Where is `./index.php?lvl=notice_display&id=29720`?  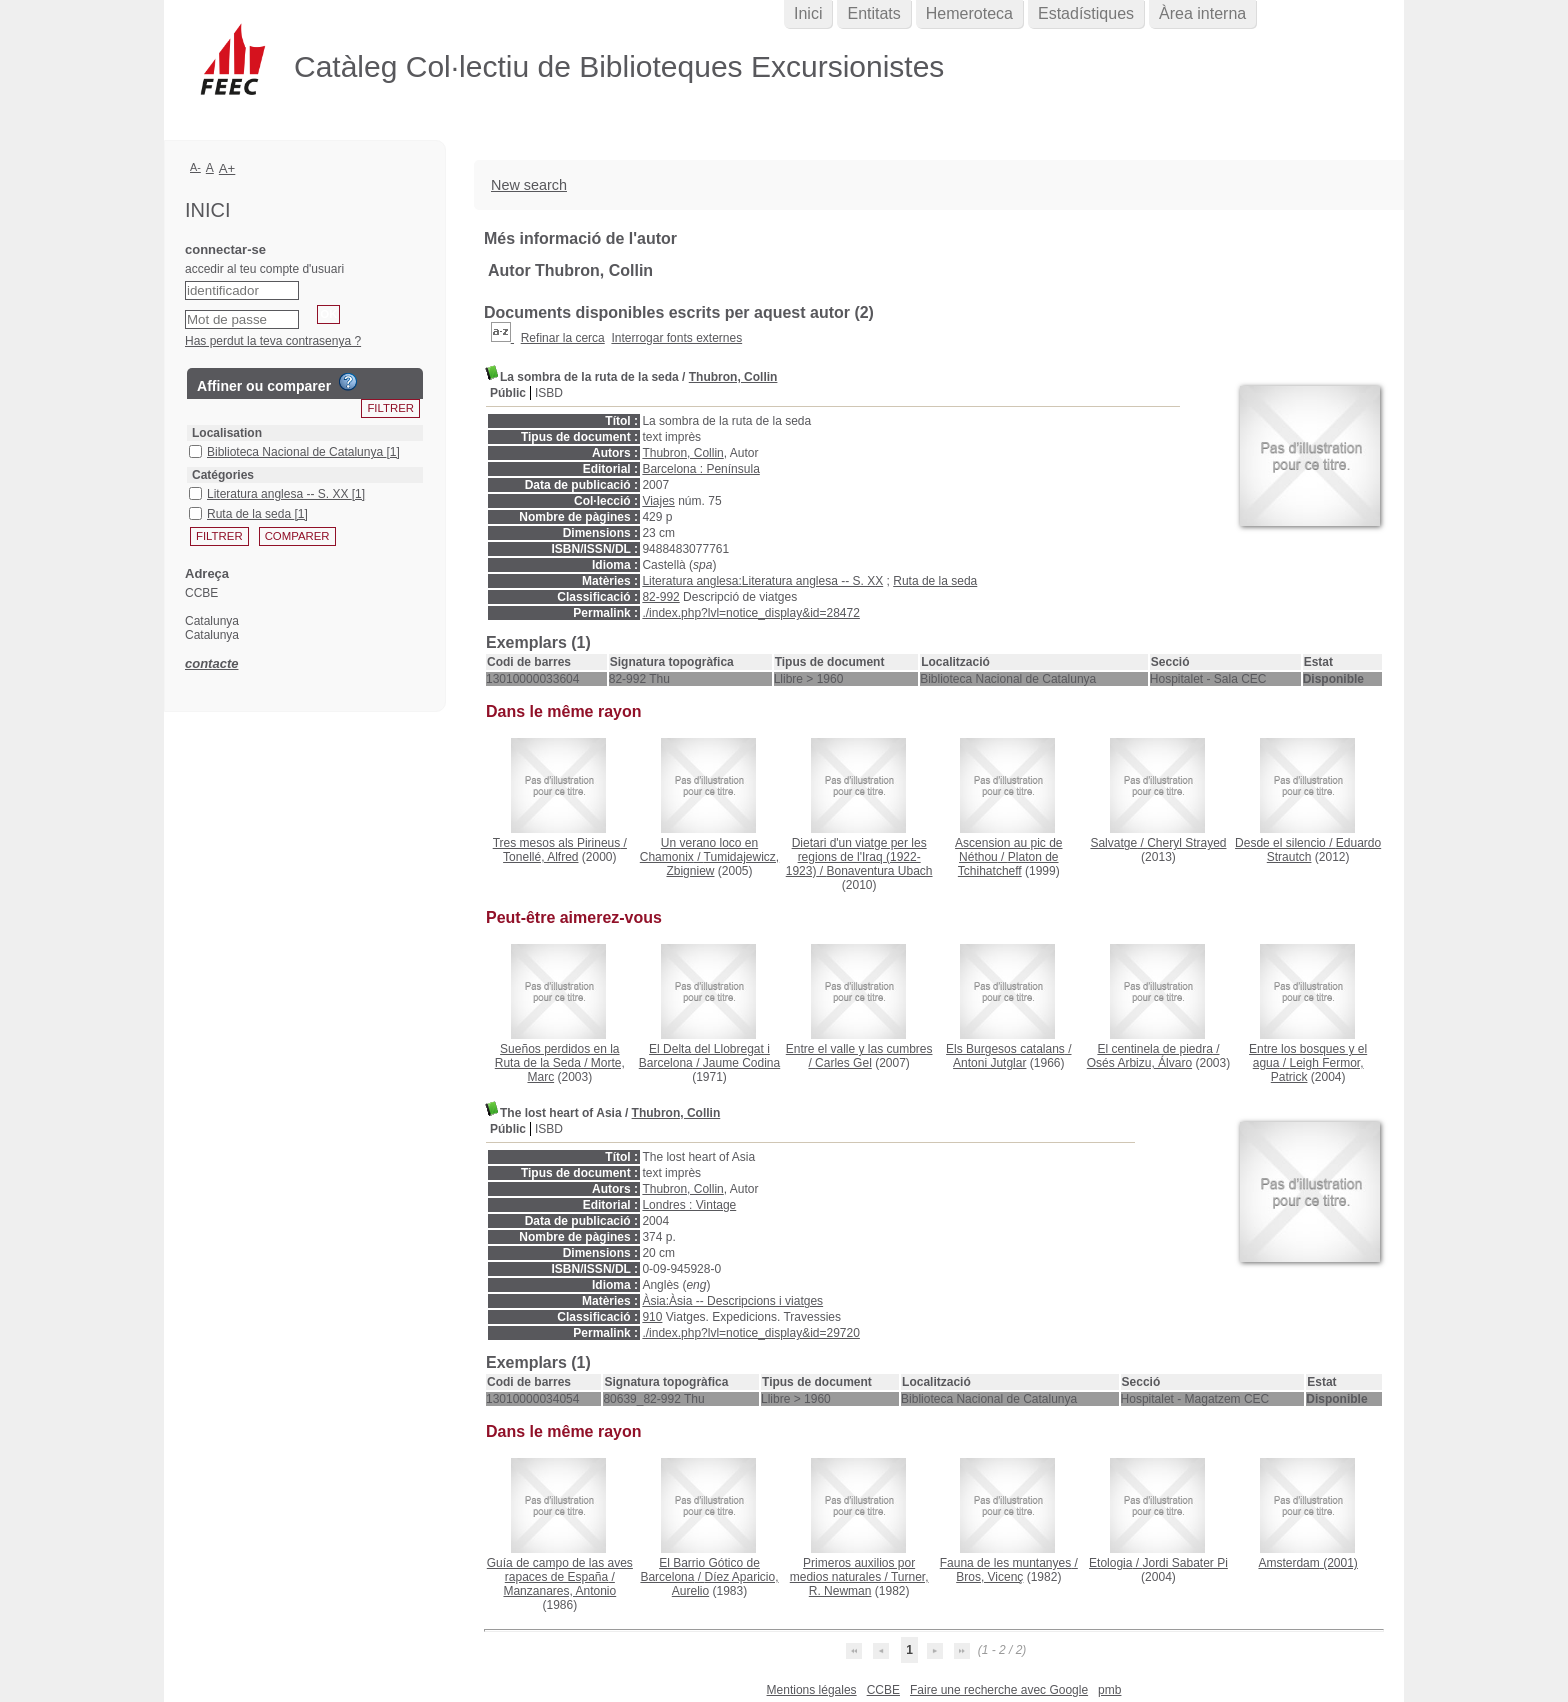
./index.php?lvl=notice_display&id=29720 is located at coordinates (751, 1333).